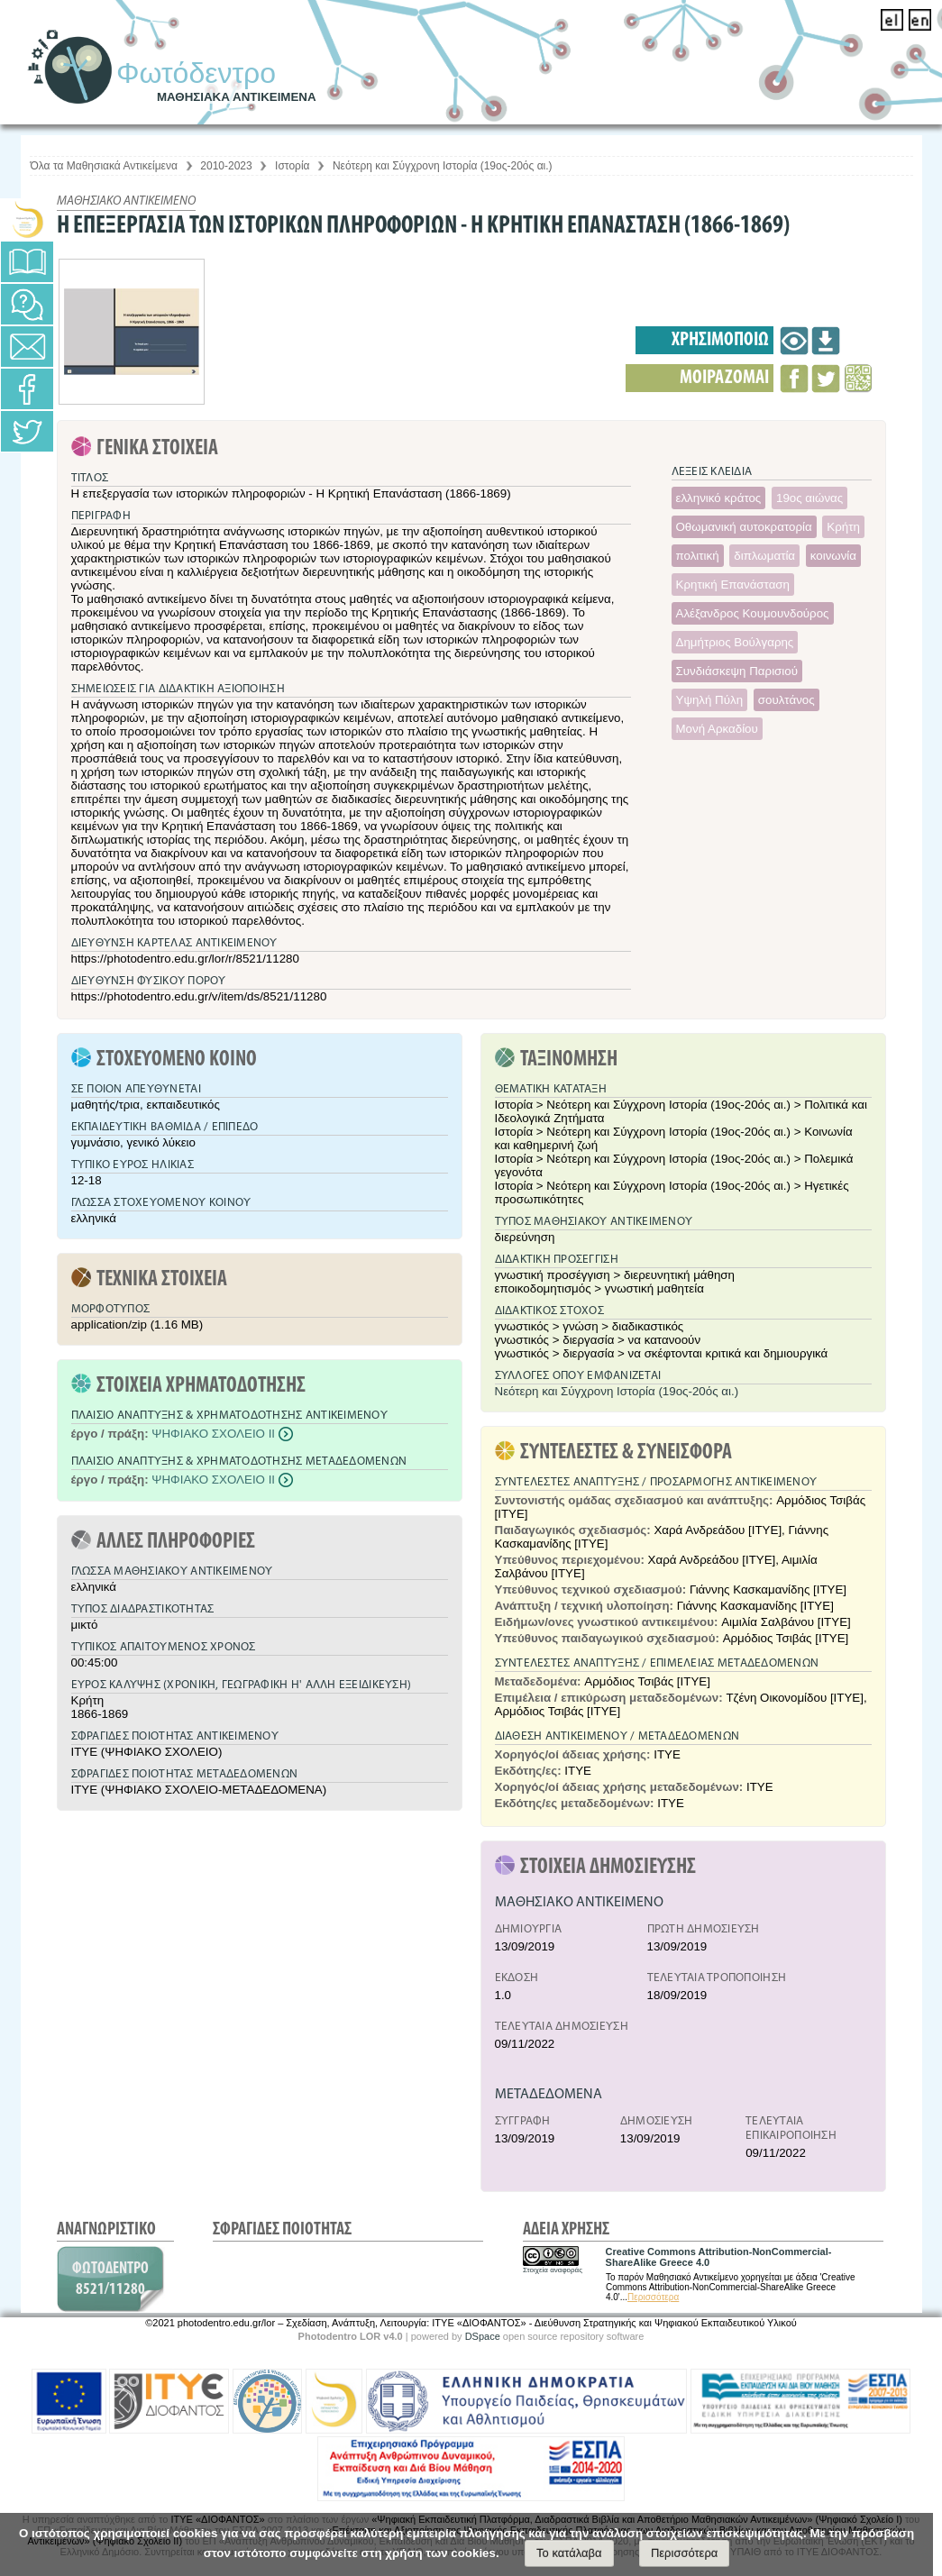  What do you see at coordinates (719, 498) in the screenshot?
I see `ελληνικό κράτος` at bounding box center [719, 498].